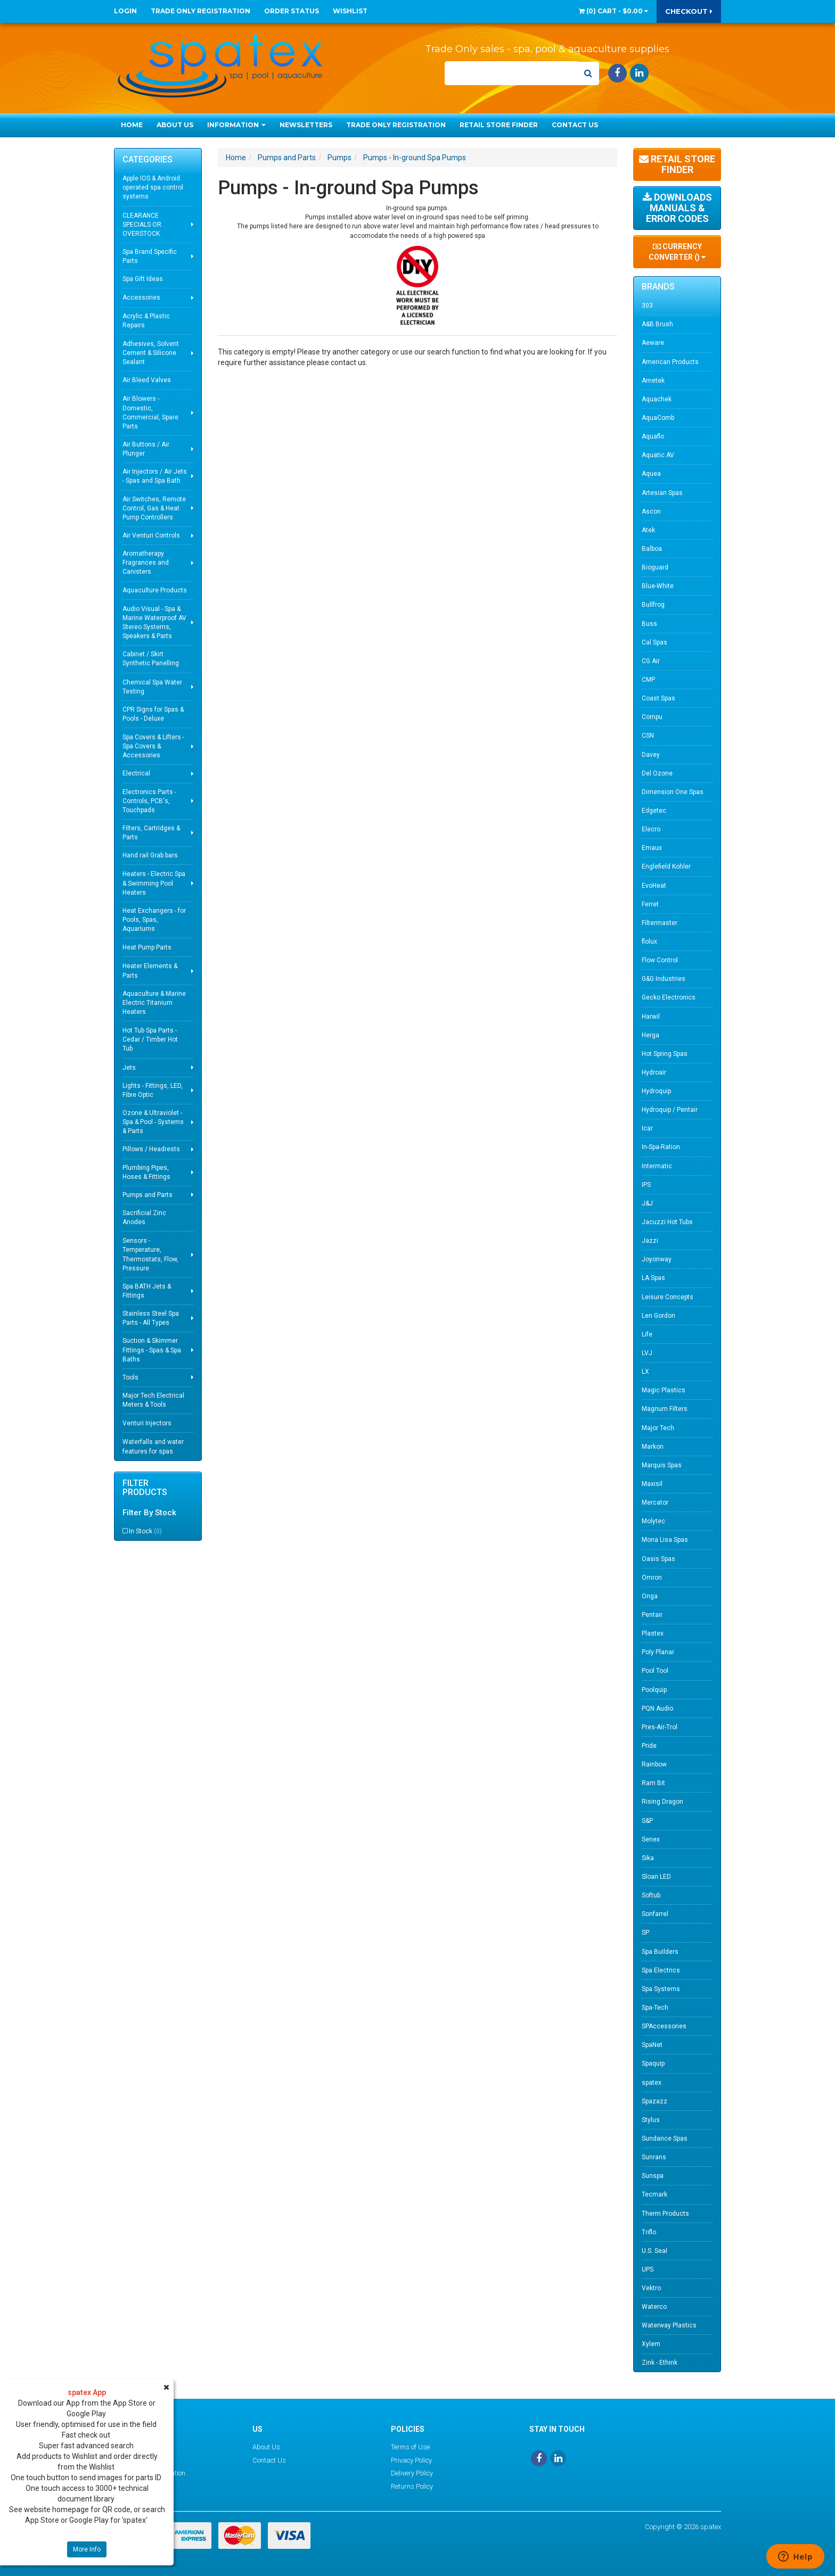 The width and height of the screenshot is (835, 2576). Describe the element at coordinates (306, 125) in the screenshot. I see `Newsletters` at that location.